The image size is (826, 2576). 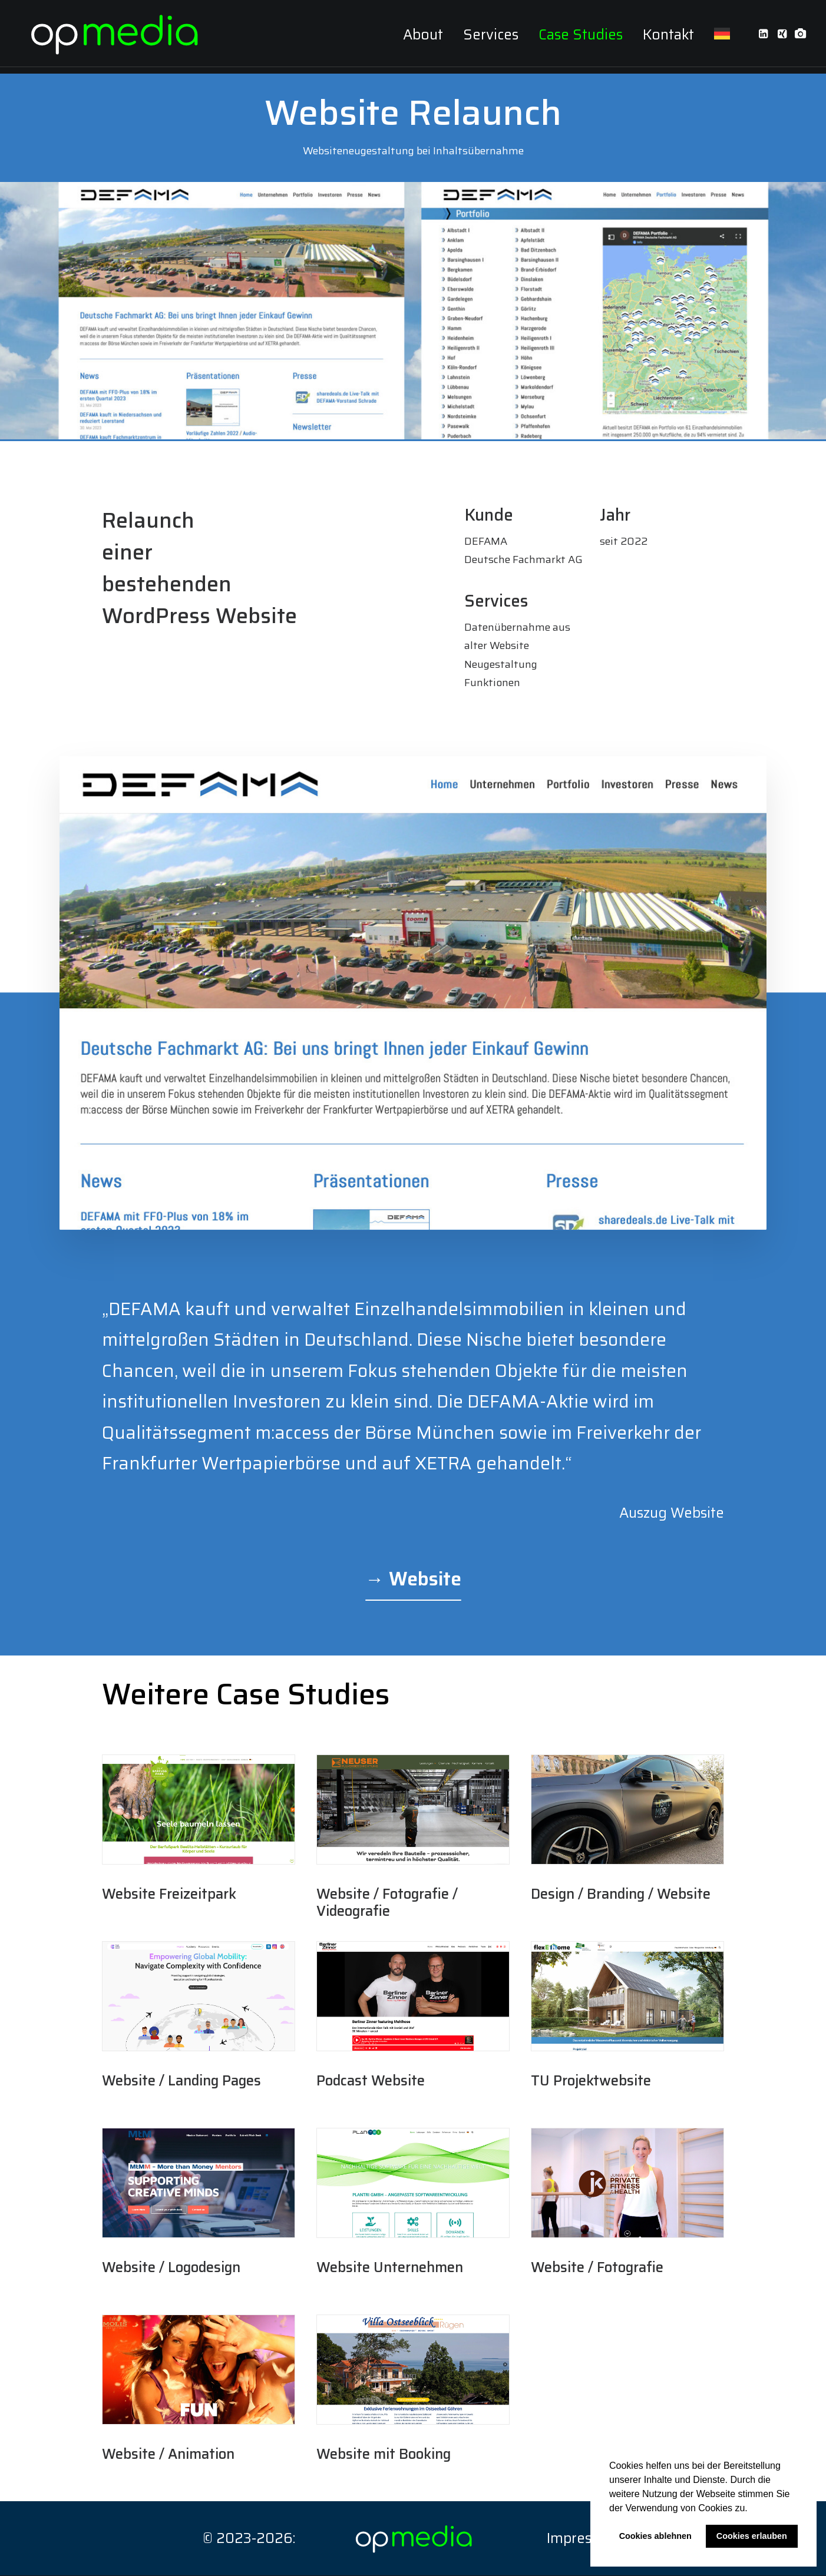 I want to click on Services, so click(x=490, y=38).